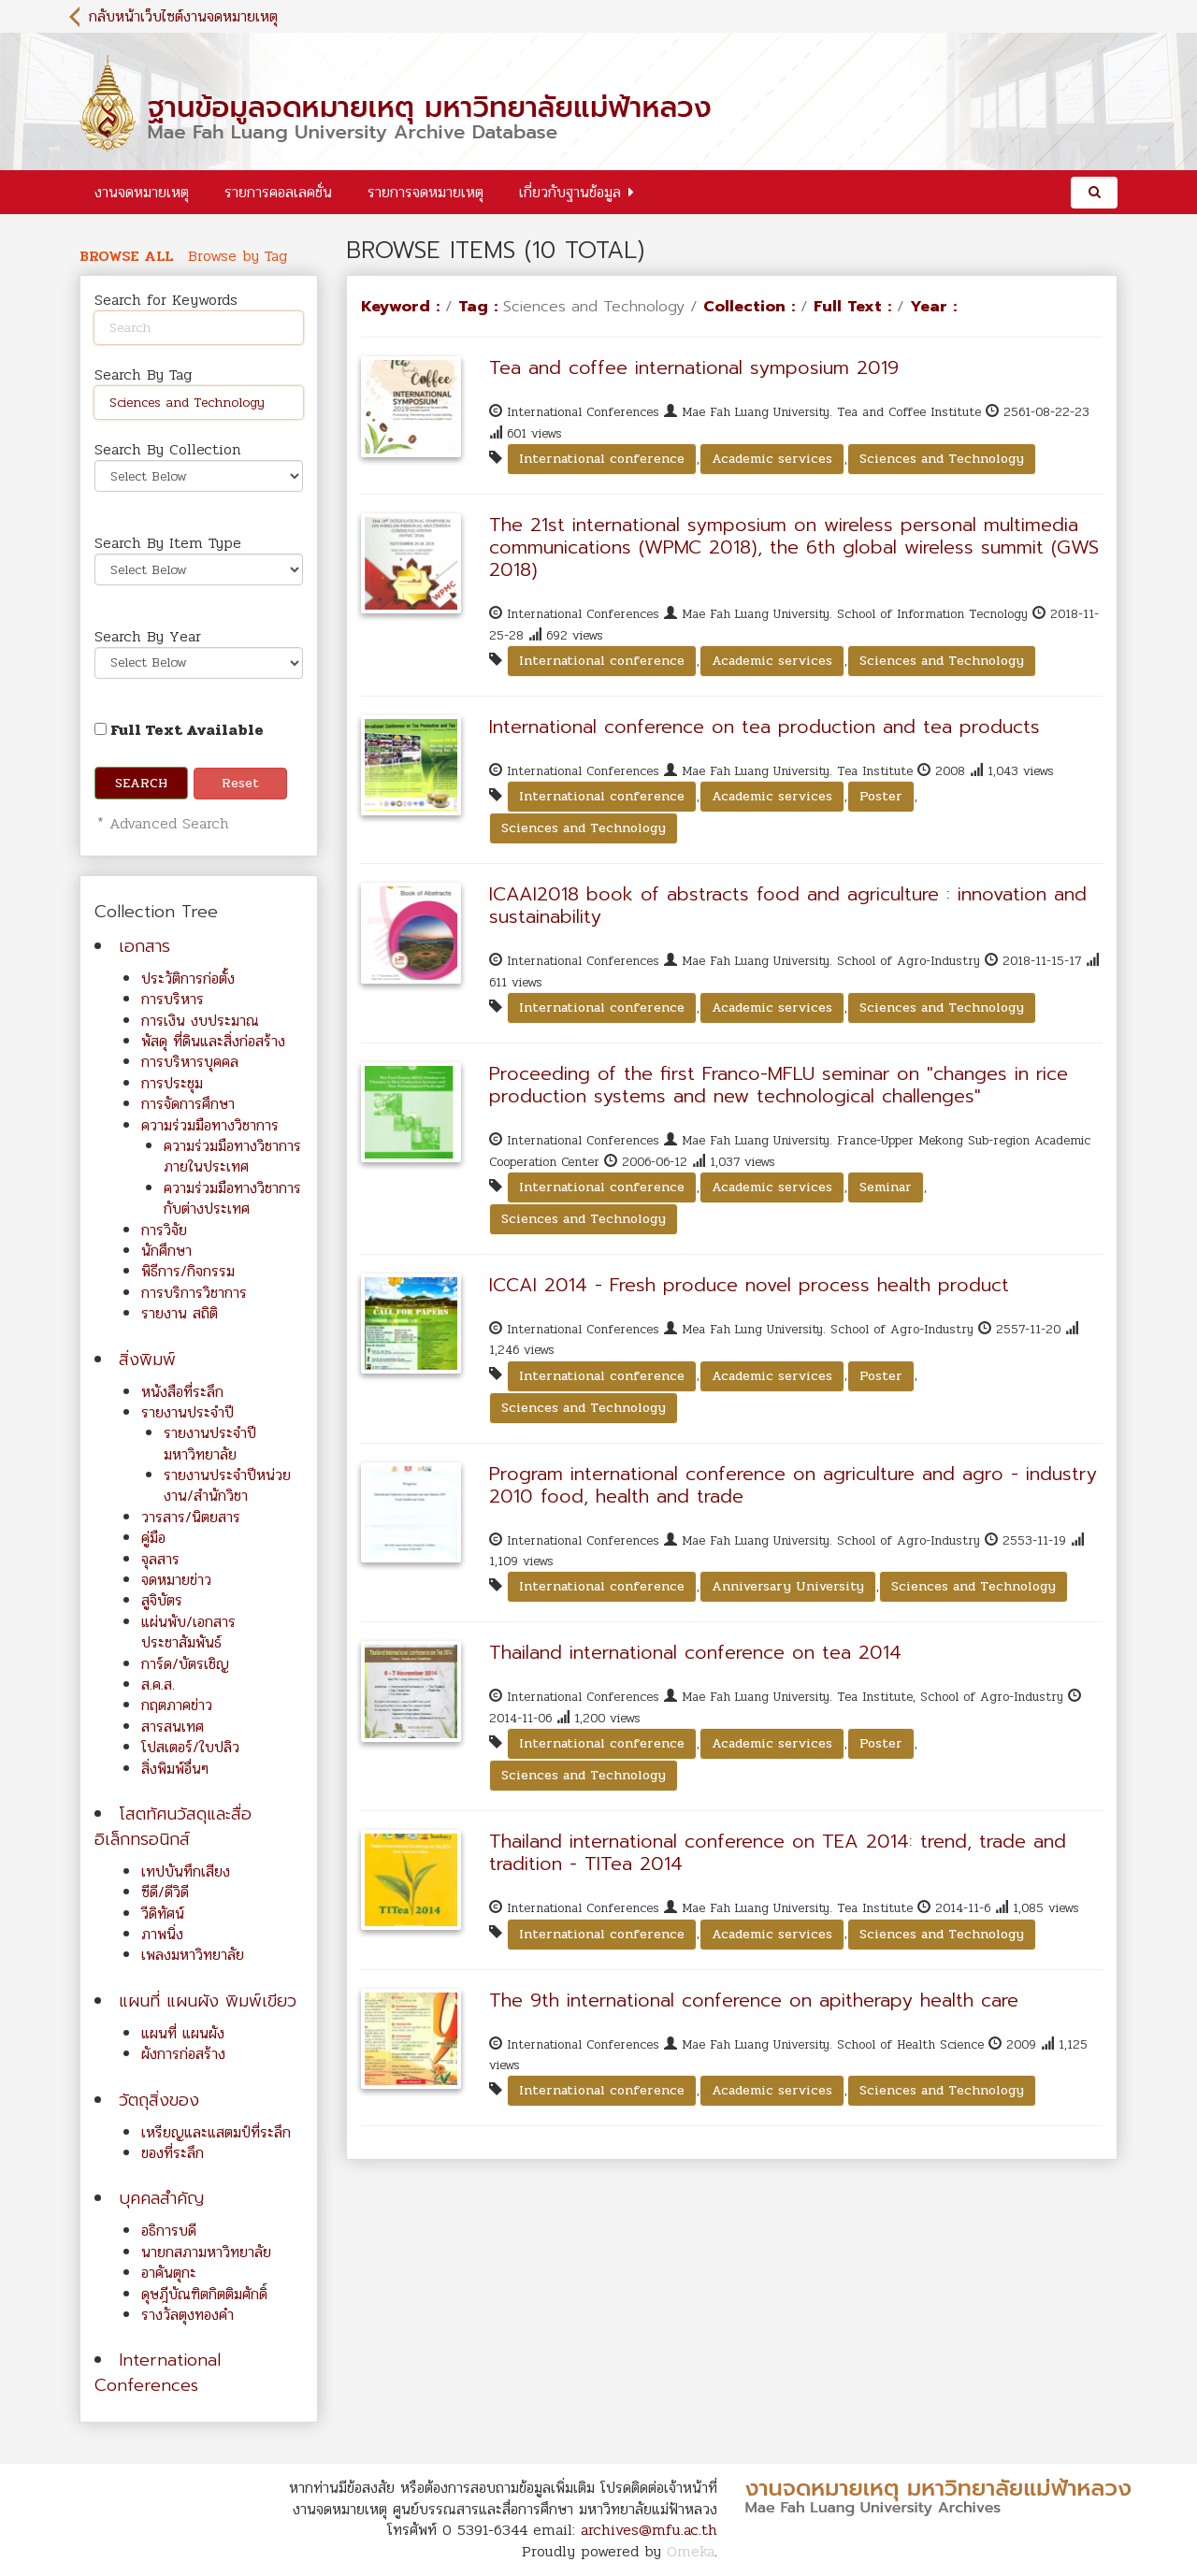 The image size is (1197, 2576). I want to click on ซีดี/ดีวิดี, so click(165, 1892).